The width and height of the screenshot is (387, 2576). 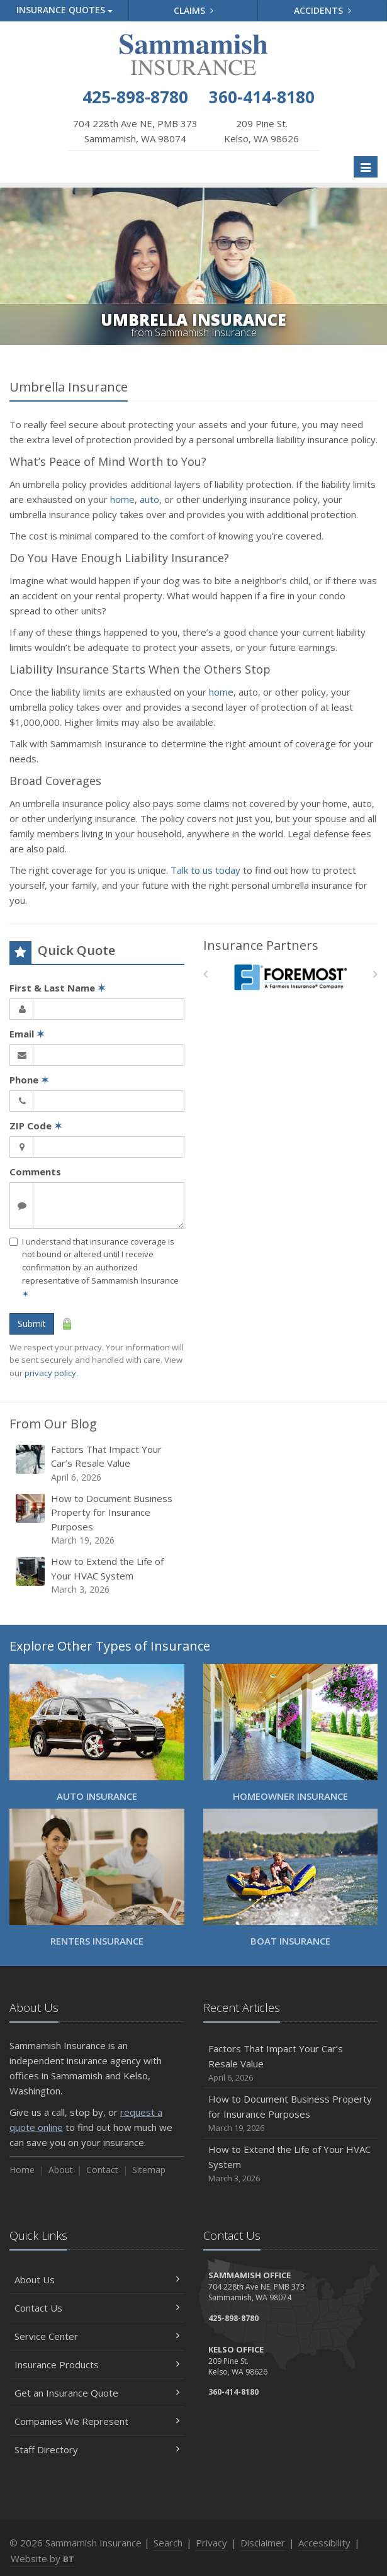 I want to click on Sitemap, so click(x=148, y=2170).